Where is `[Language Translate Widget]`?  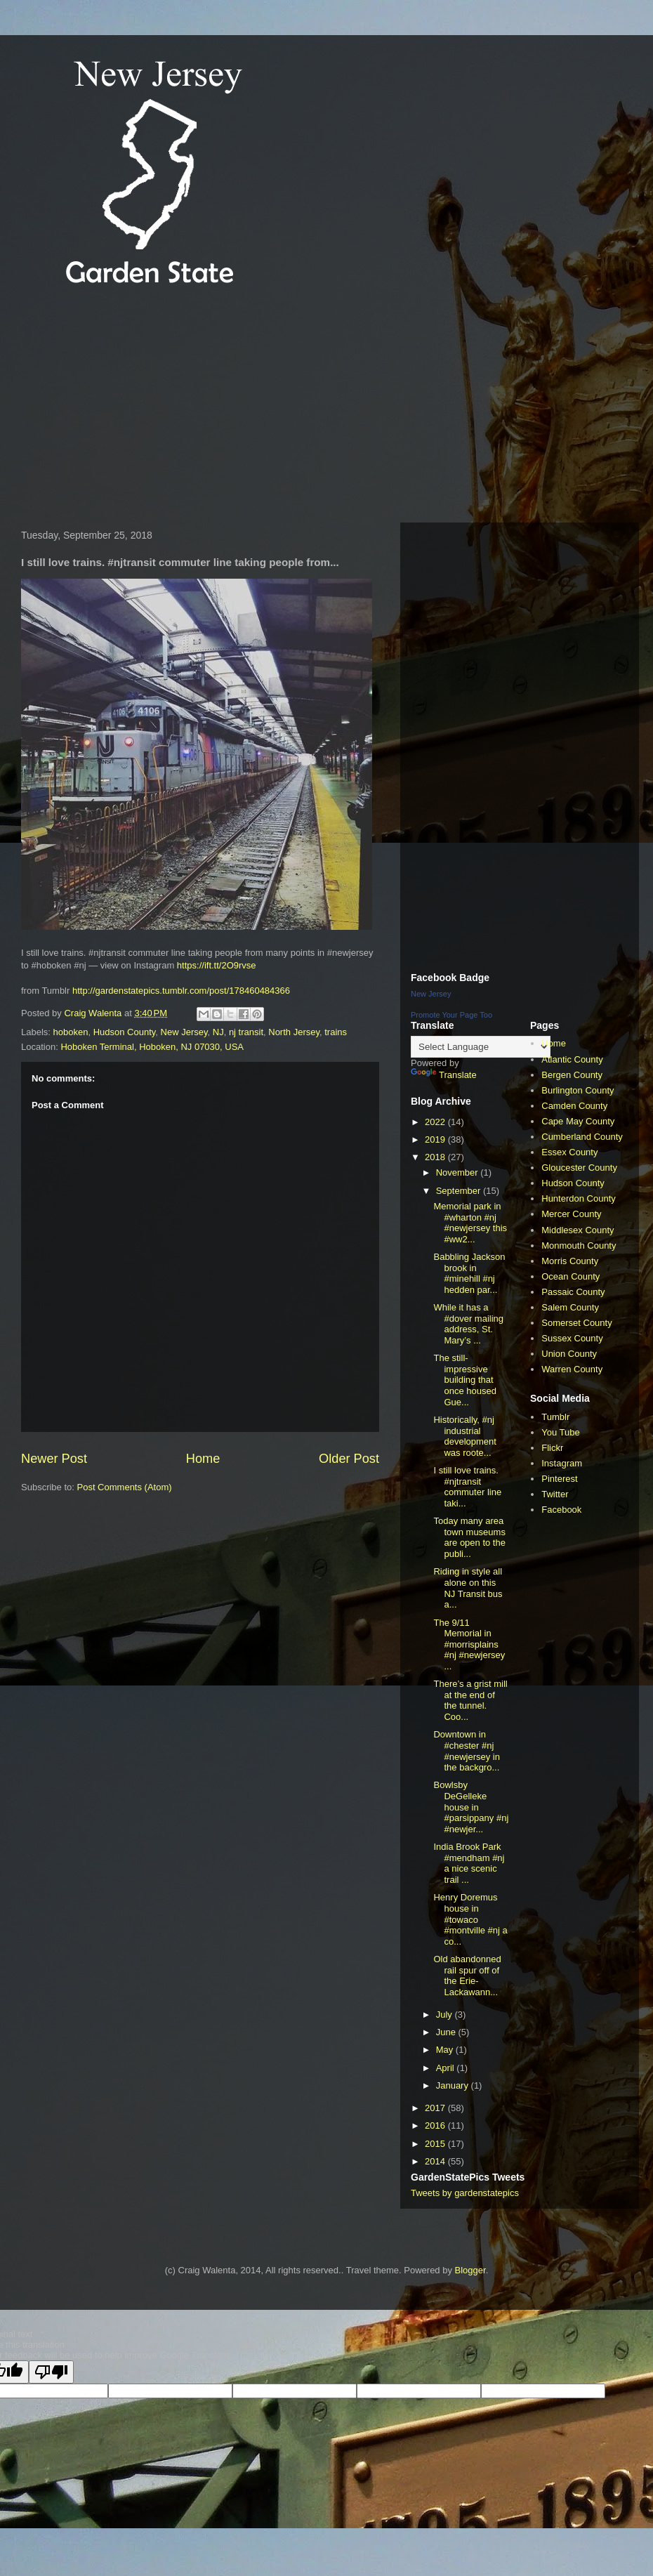 [Language Translate Widget] is located at coordinates (480, 1047).